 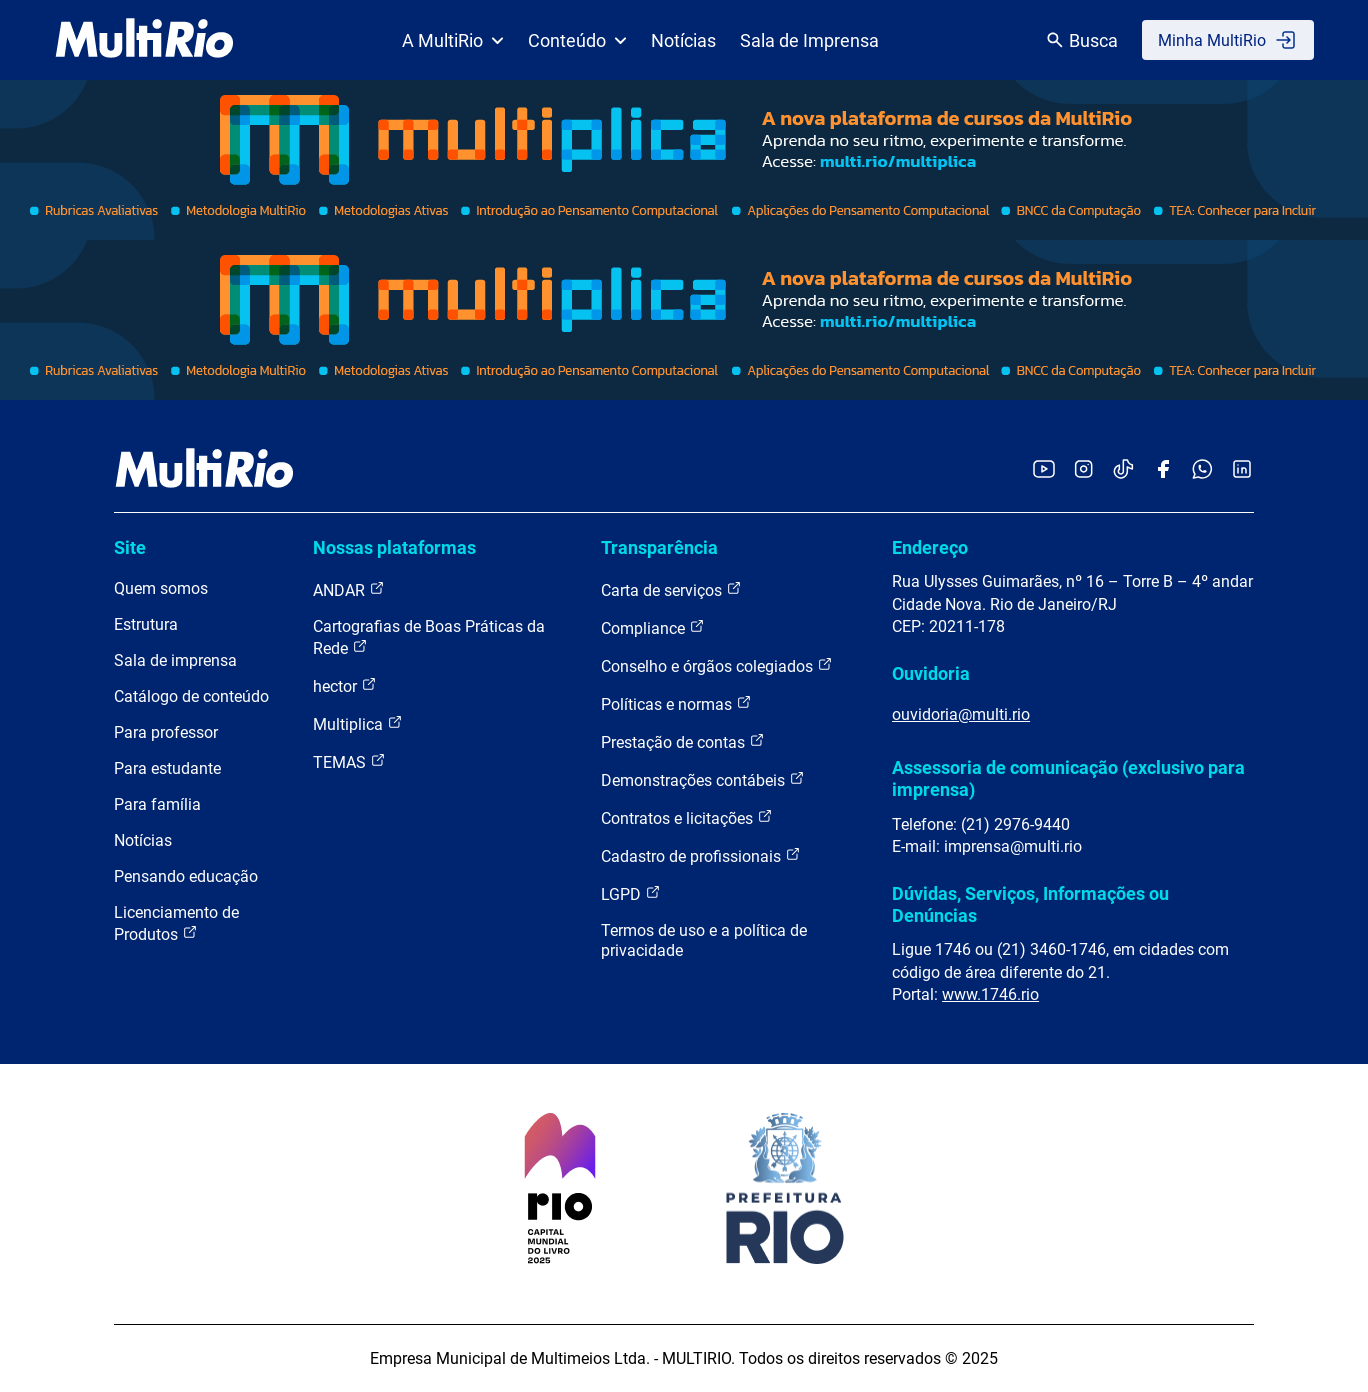 I want to click on [Acessar o LinkedIn da MultiRio], so click(x=1242, y=470).